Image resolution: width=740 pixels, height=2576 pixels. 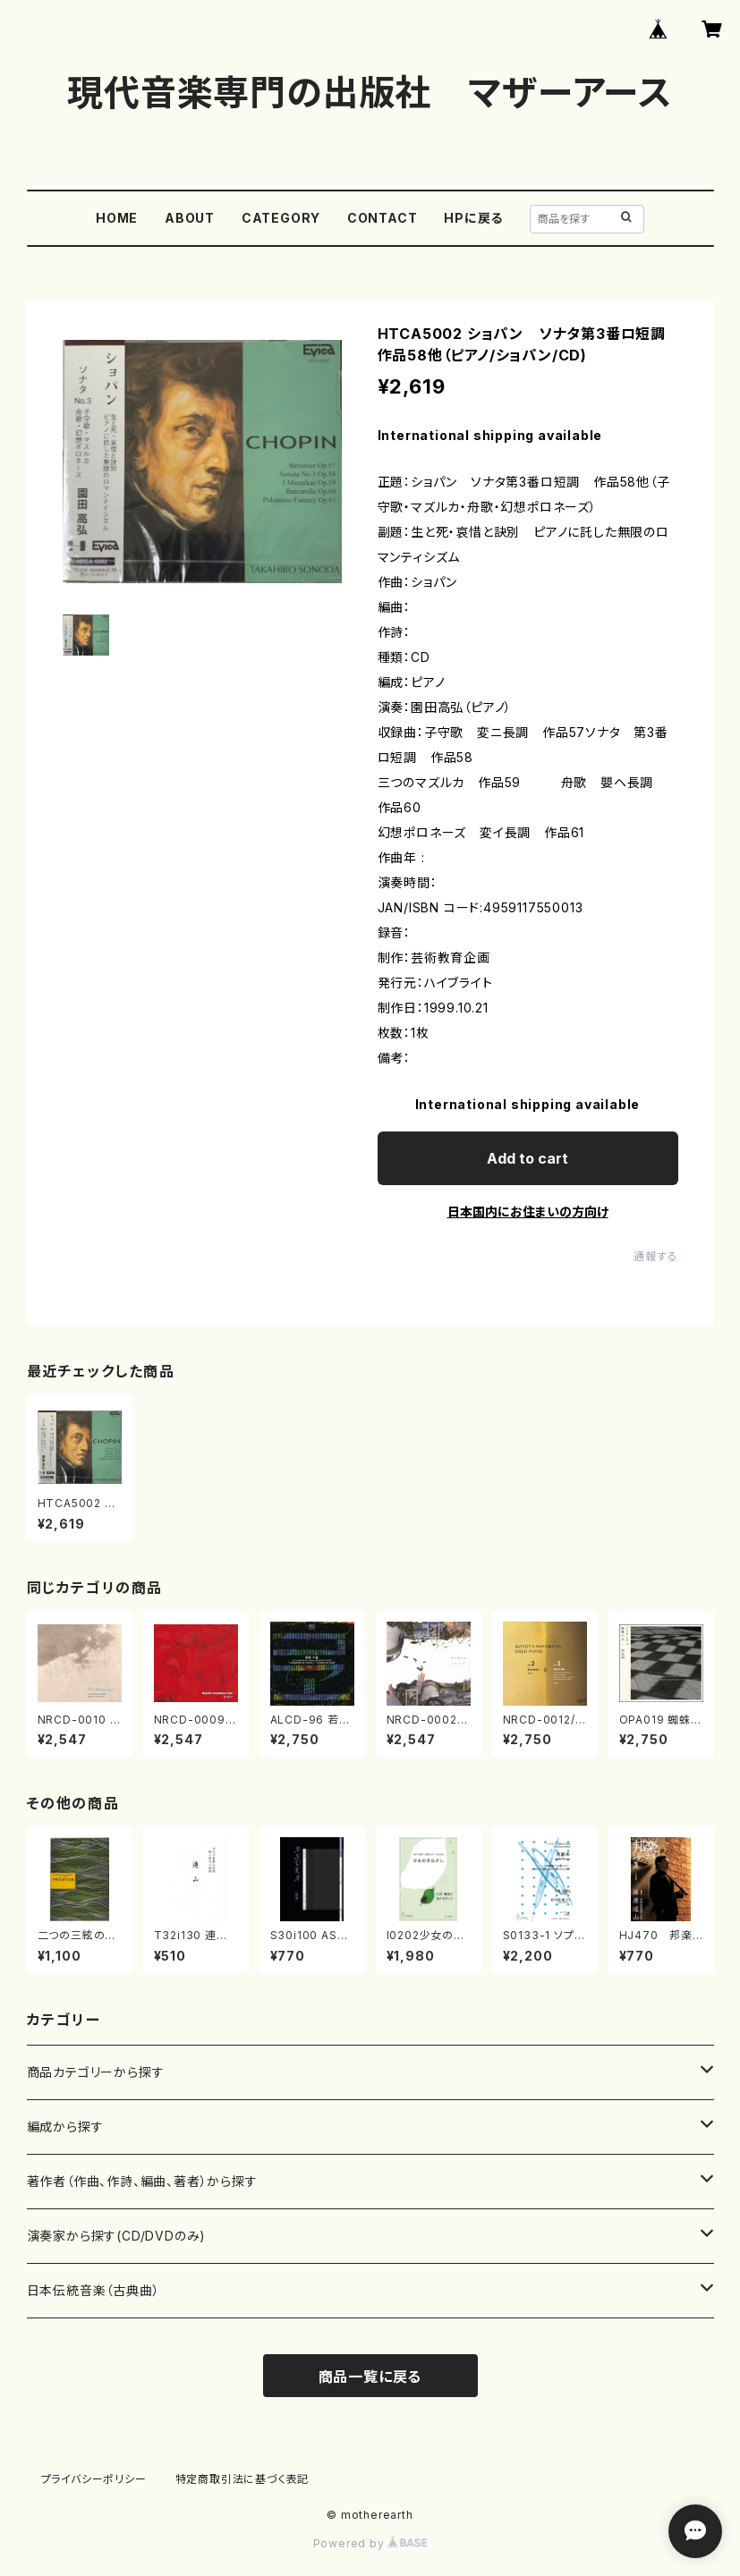 What do you see at coordinates (93, 2290) in the screenshot?
I see `日本伝統音楽（古典曲）` at bounding box center [93, 2290].